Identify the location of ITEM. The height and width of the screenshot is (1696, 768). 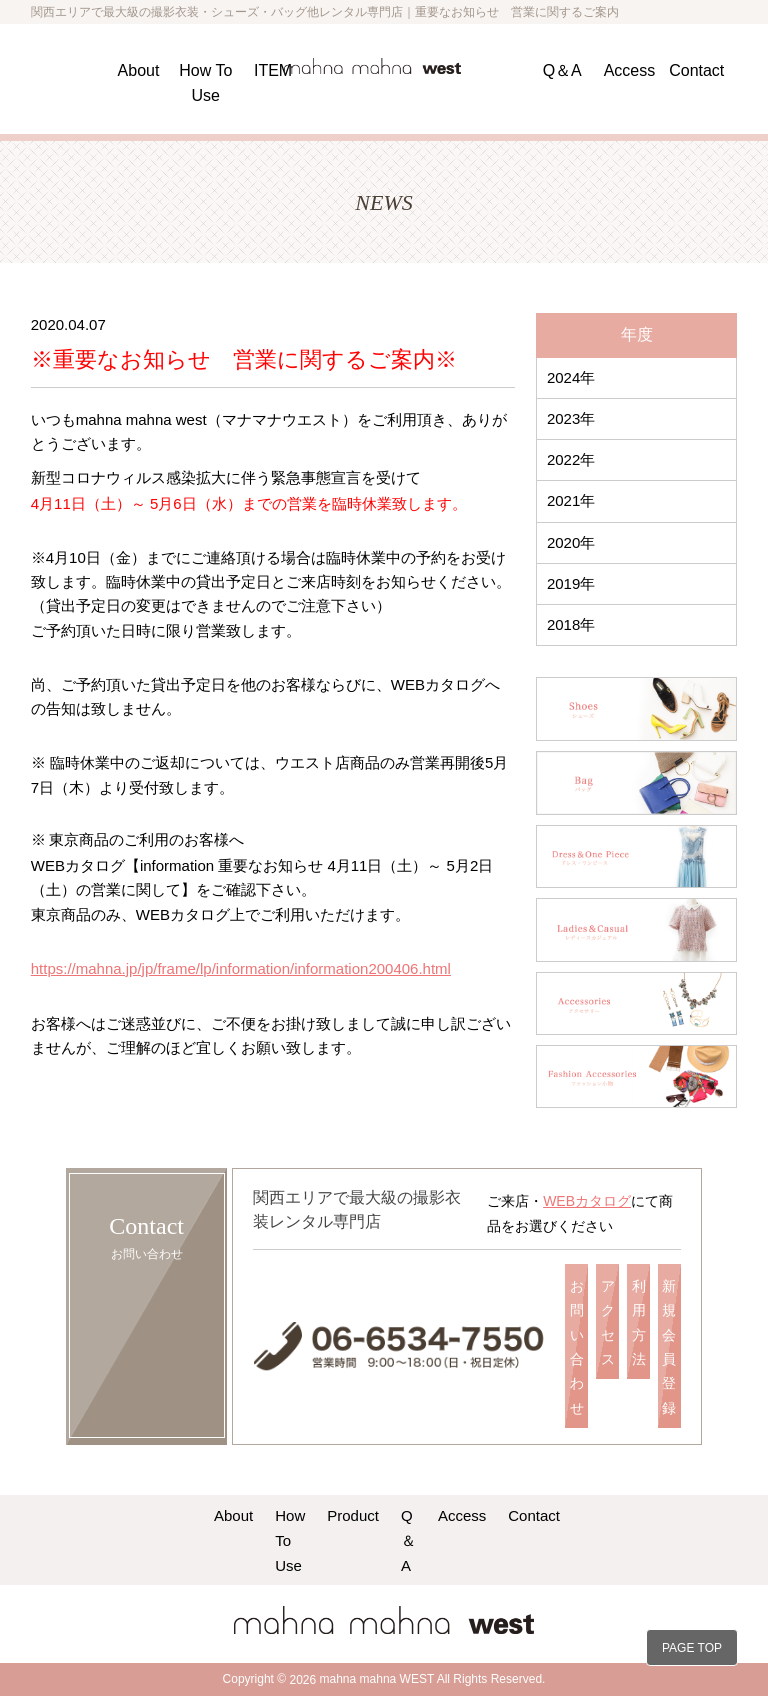
(273, 70).